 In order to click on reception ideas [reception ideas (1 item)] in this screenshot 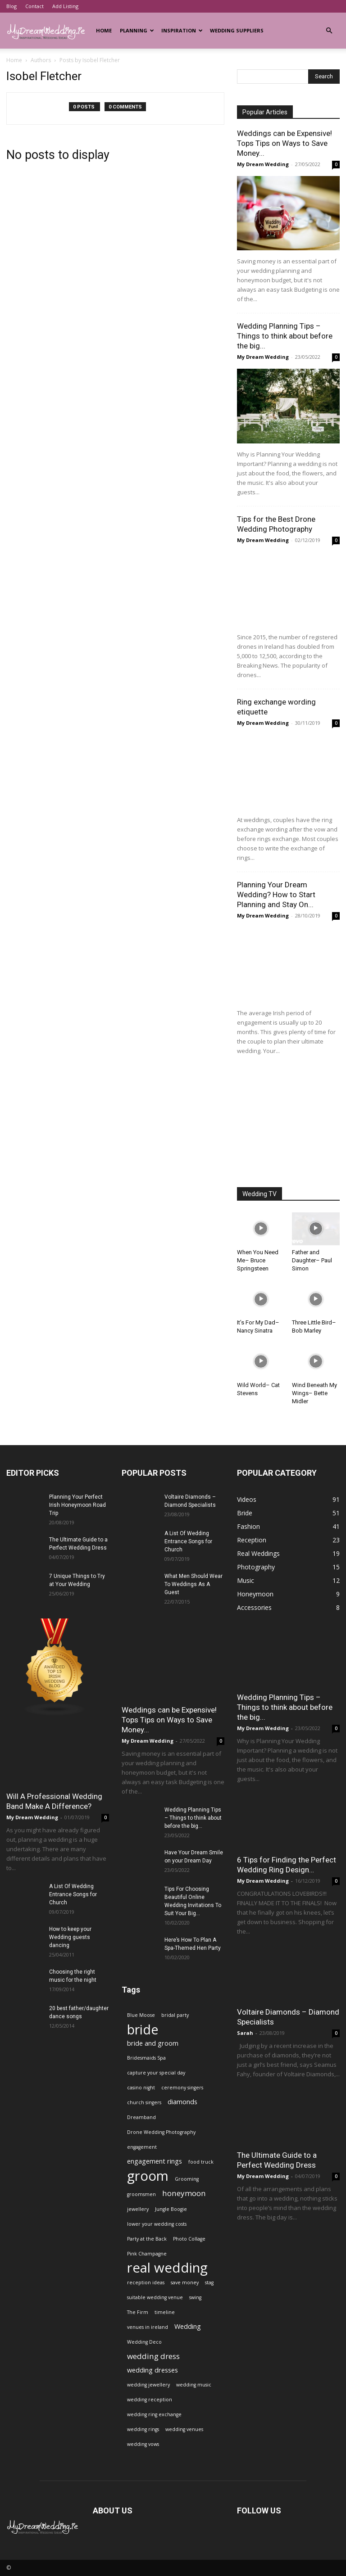, I will do `click(145, 2282)`.